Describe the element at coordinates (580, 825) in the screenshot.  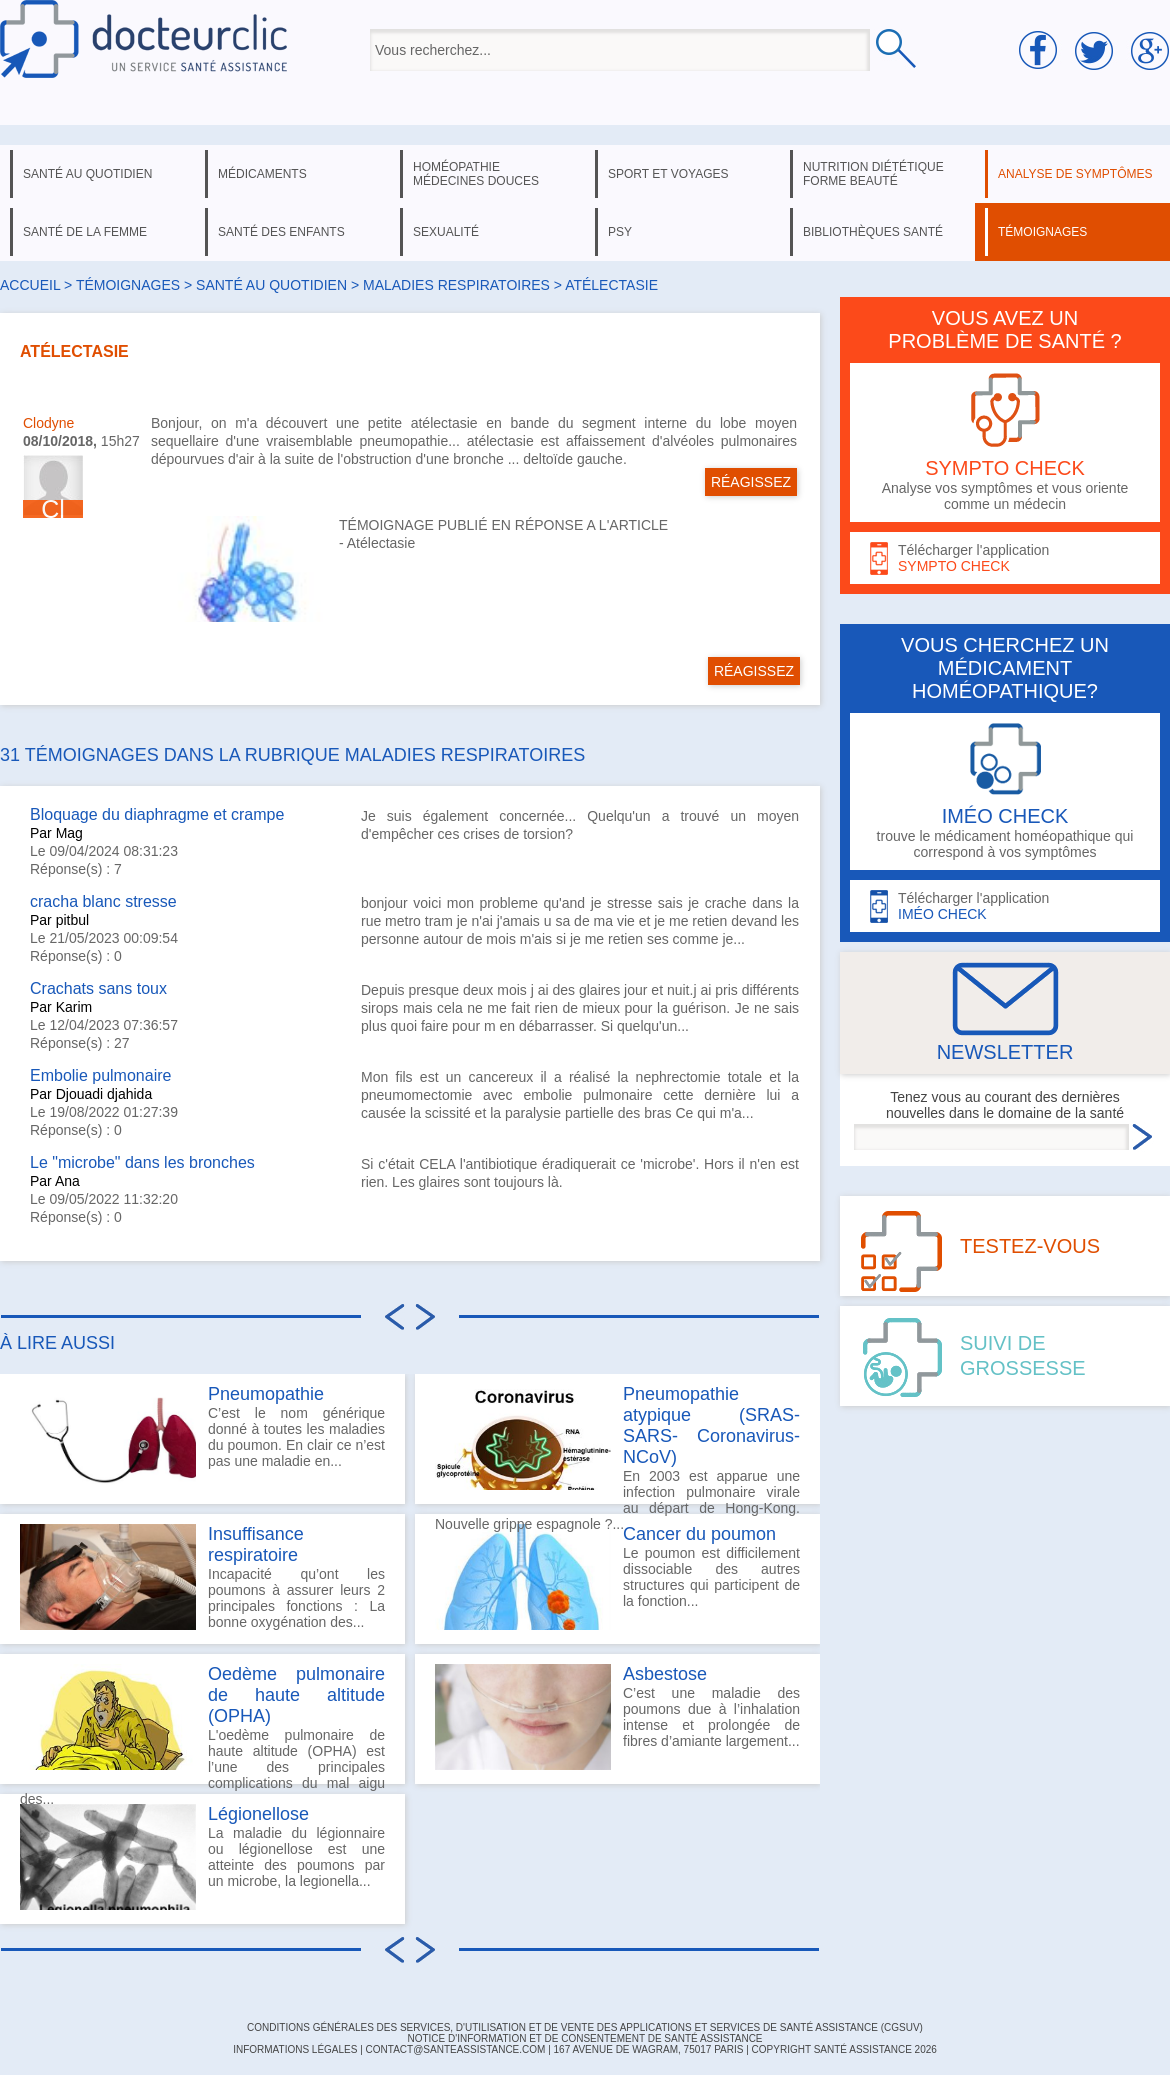
I see `Je suis également concernée... Quelqu'un a trouvé un moyen d'empêcher ces crises de torsion?` at that location.